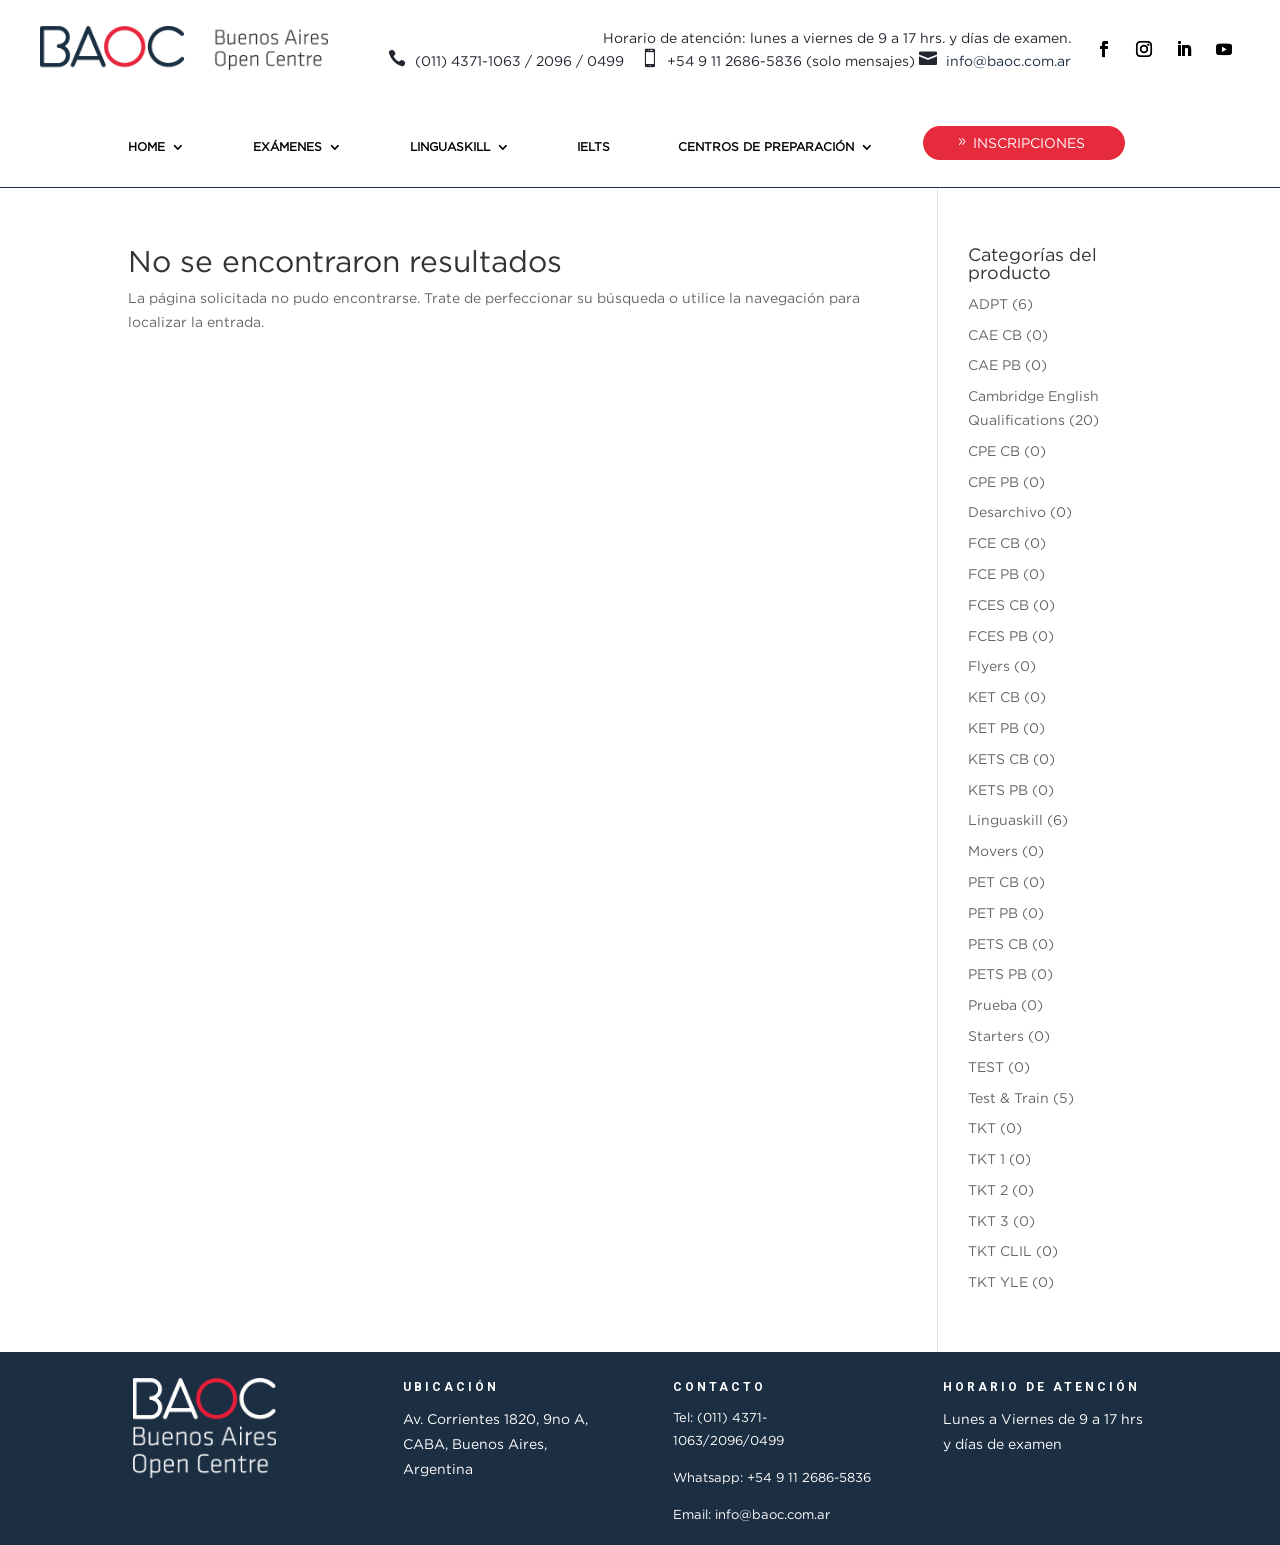 The height and width of the screenshot is (1545, 1280). I want to click on CAE CB, so click(995, 334).